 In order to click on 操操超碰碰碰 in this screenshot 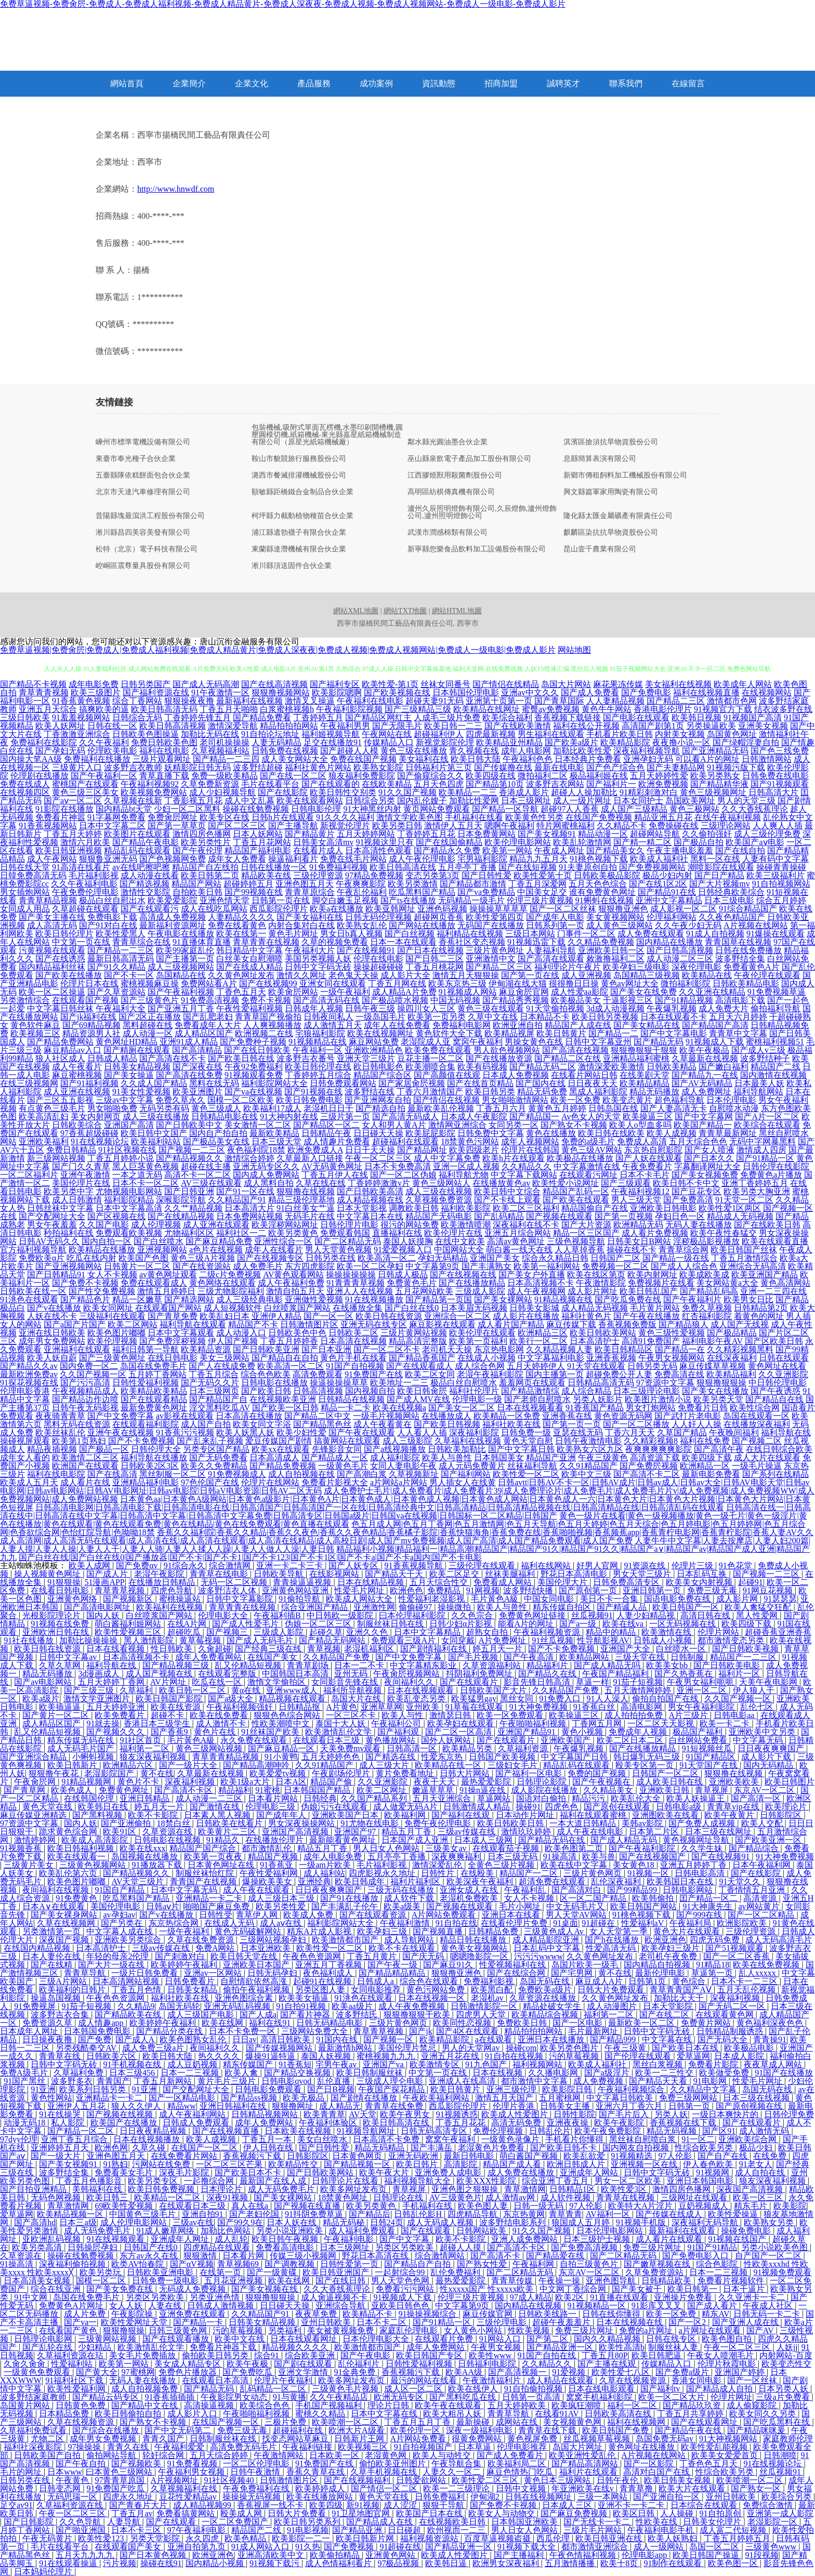, I will do `click(378, 966)`.